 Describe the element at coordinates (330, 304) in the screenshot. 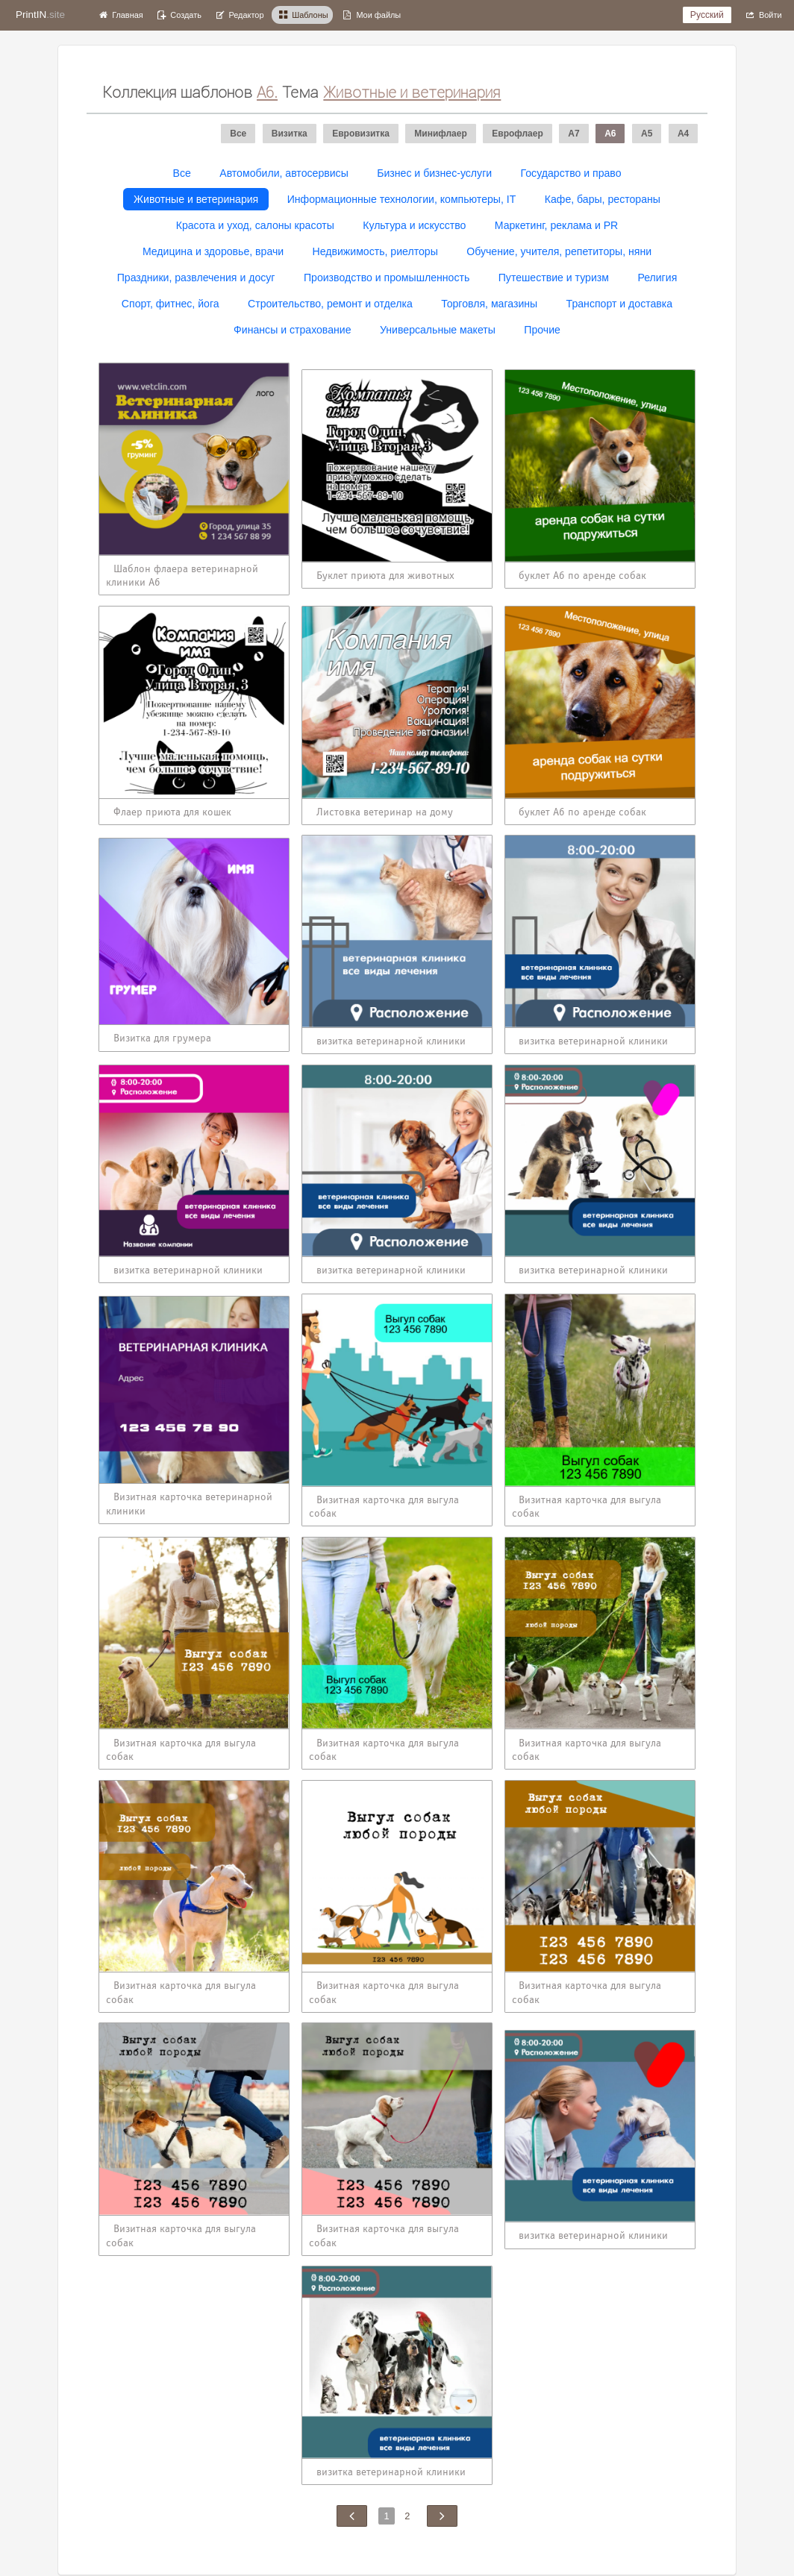

I see `Строительство, ремонт и отделка` at that location.